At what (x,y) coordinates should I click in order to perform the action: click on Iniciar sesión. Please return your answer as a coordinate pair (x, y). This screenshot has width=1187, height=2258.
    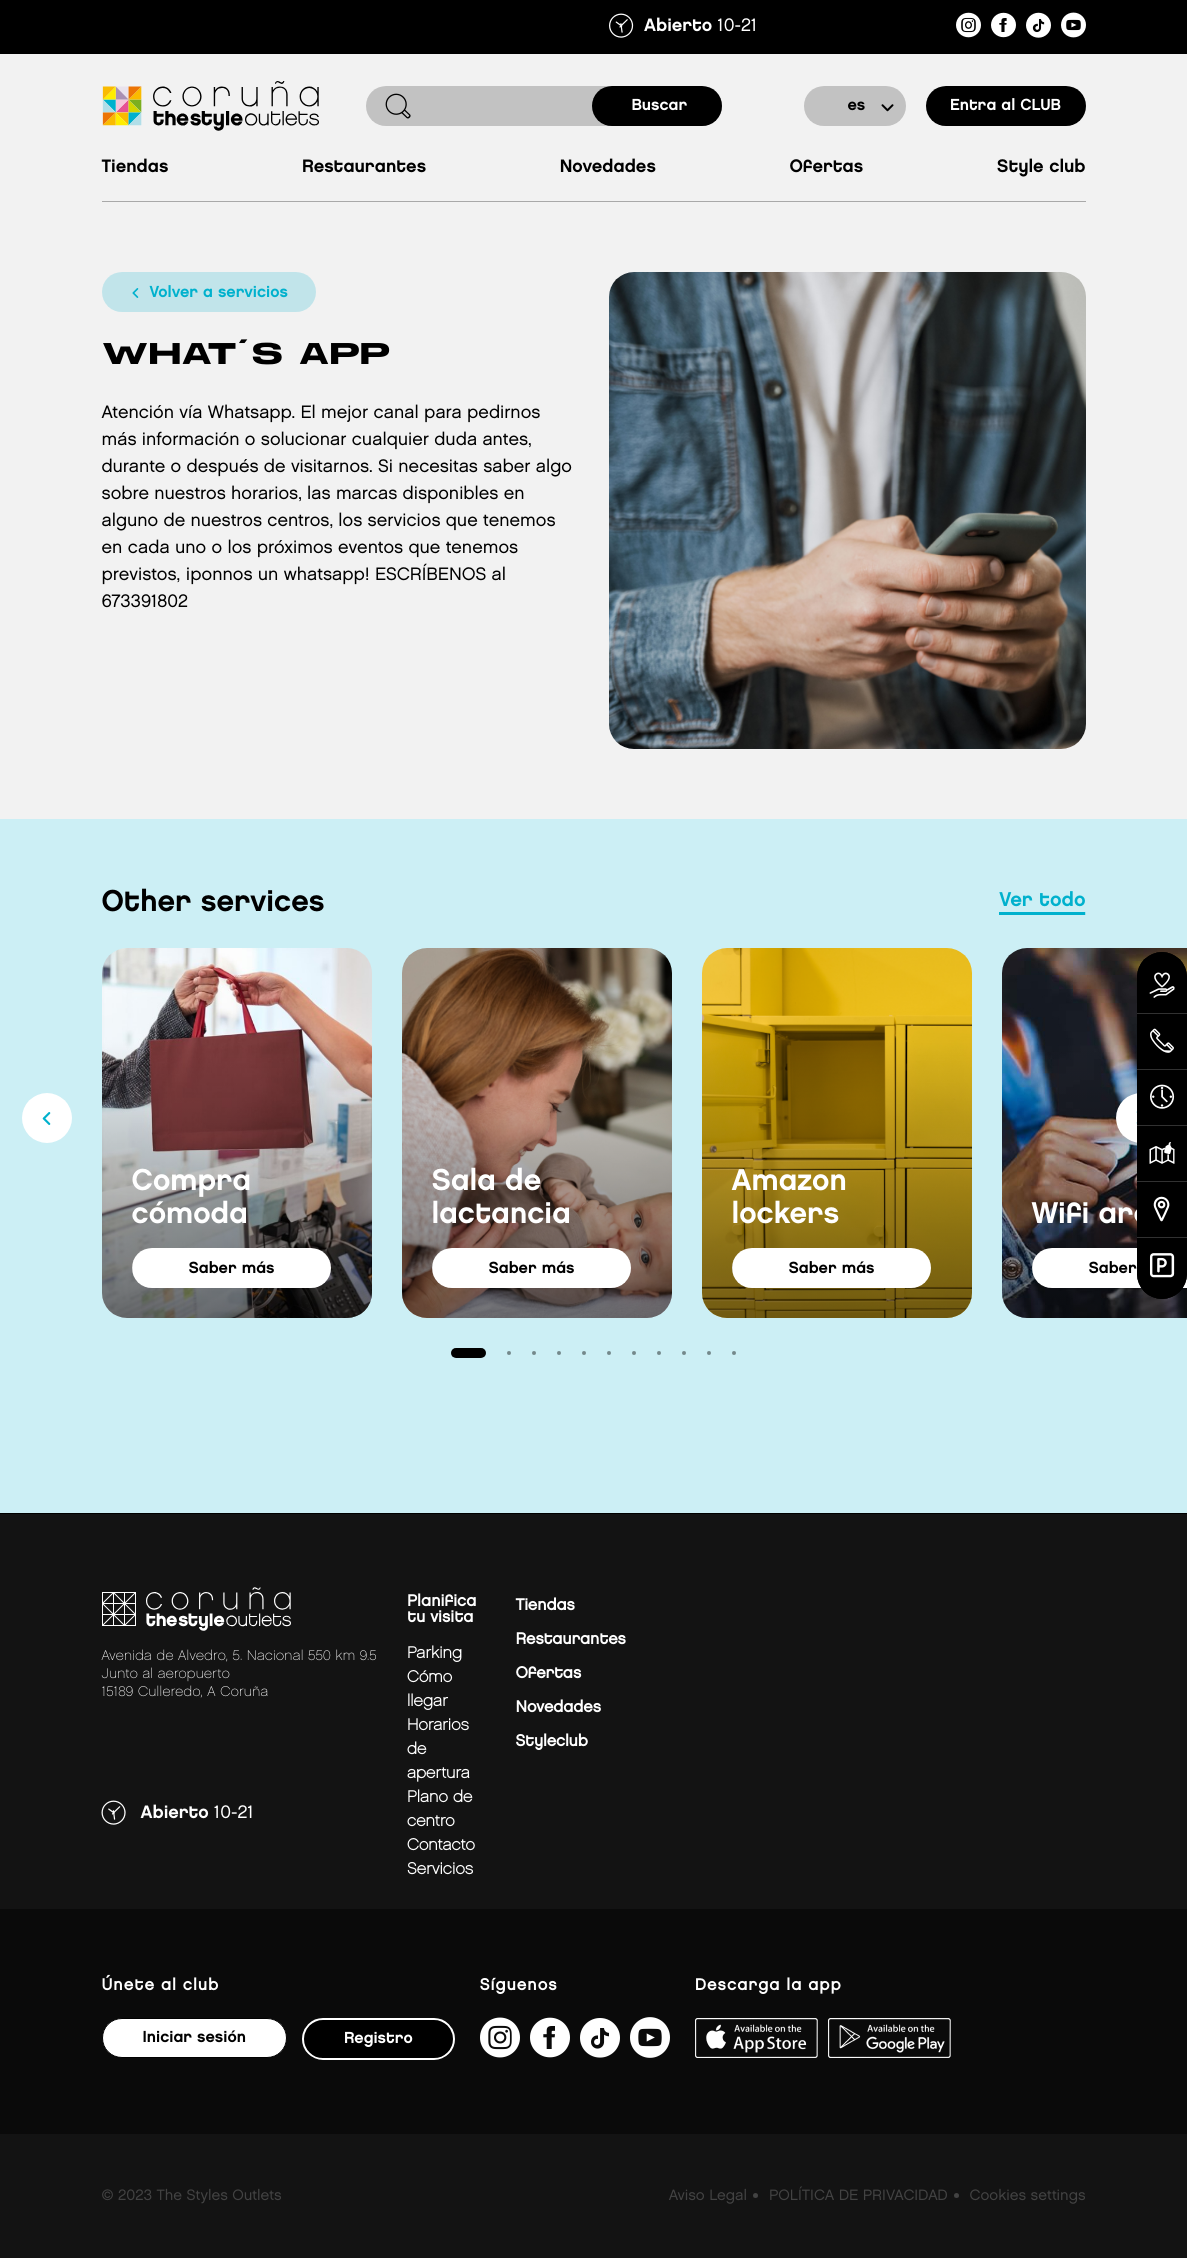
    Looking at the image, I should click on (194, 2037).